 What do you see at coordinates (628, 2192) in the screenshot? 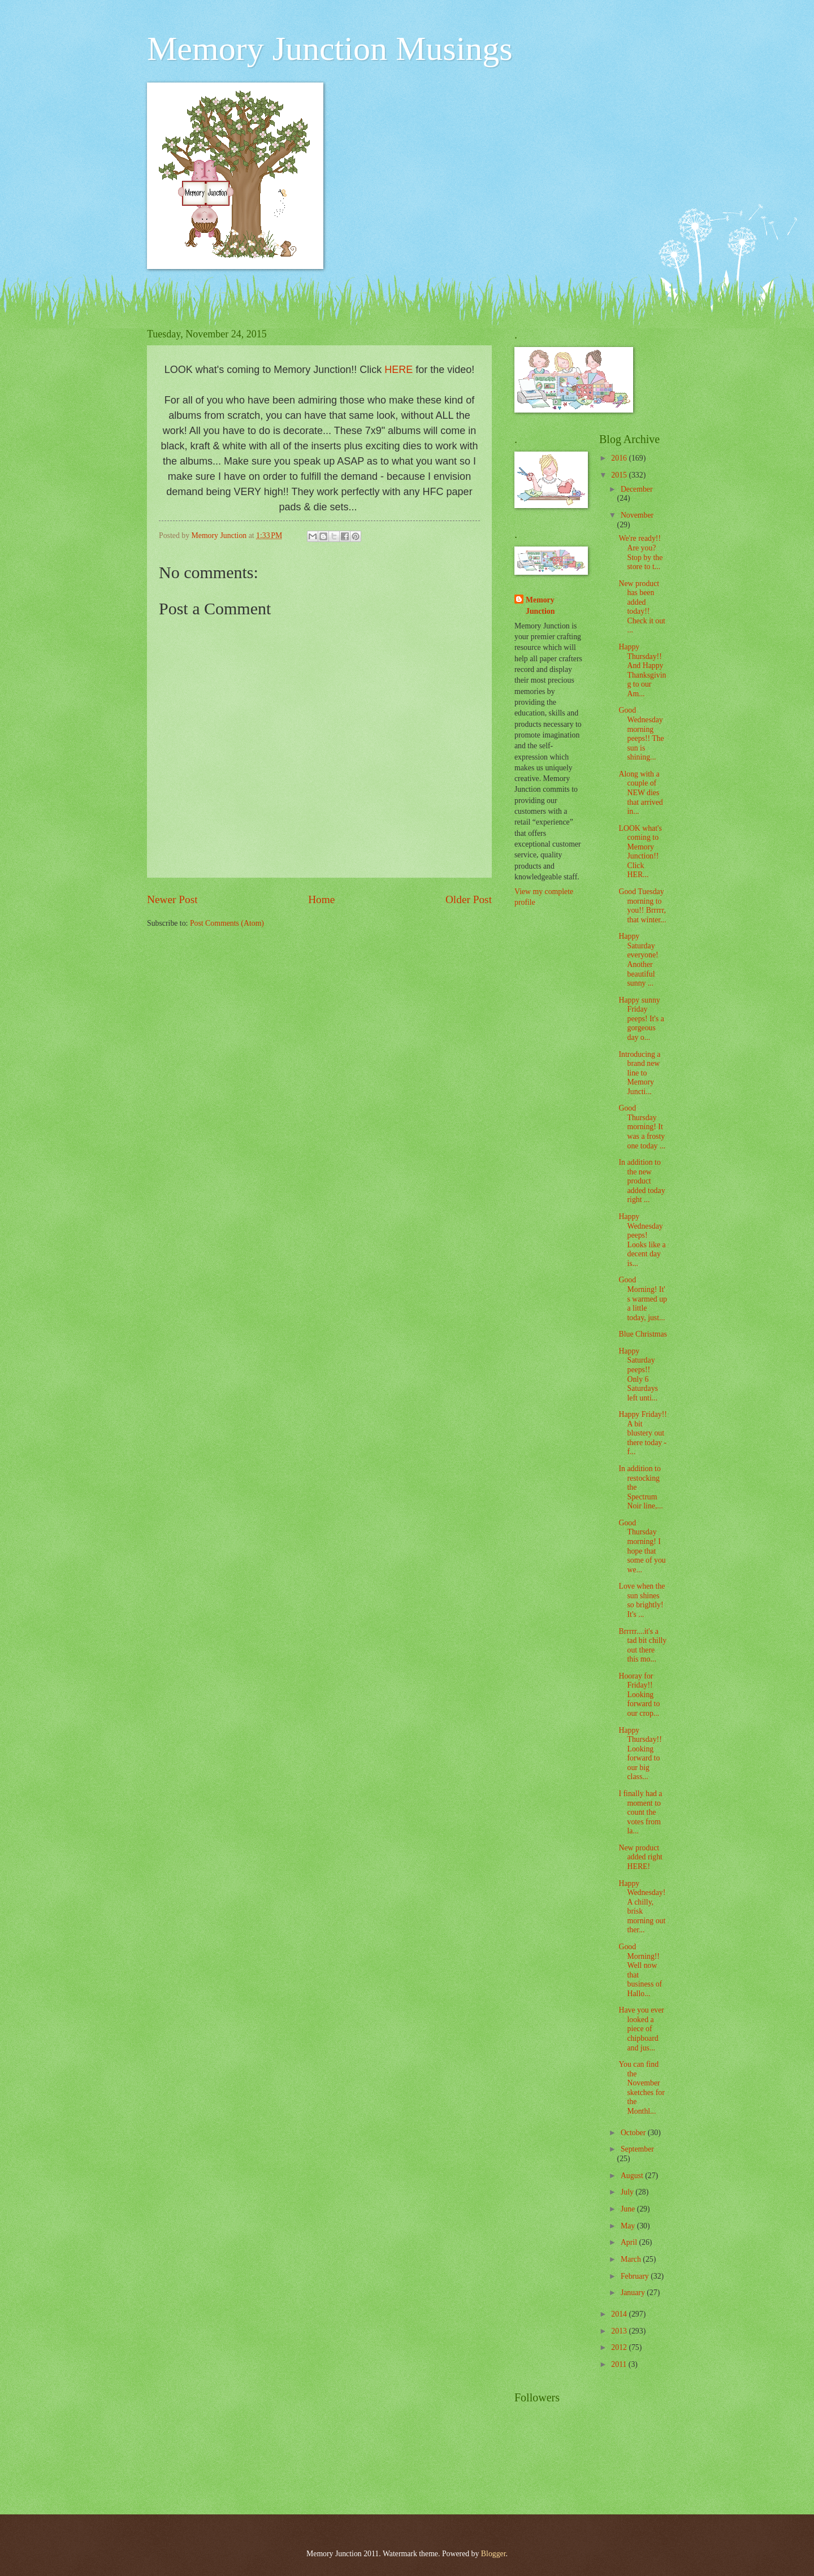
I see `July` at bounding box center [628, 2192].